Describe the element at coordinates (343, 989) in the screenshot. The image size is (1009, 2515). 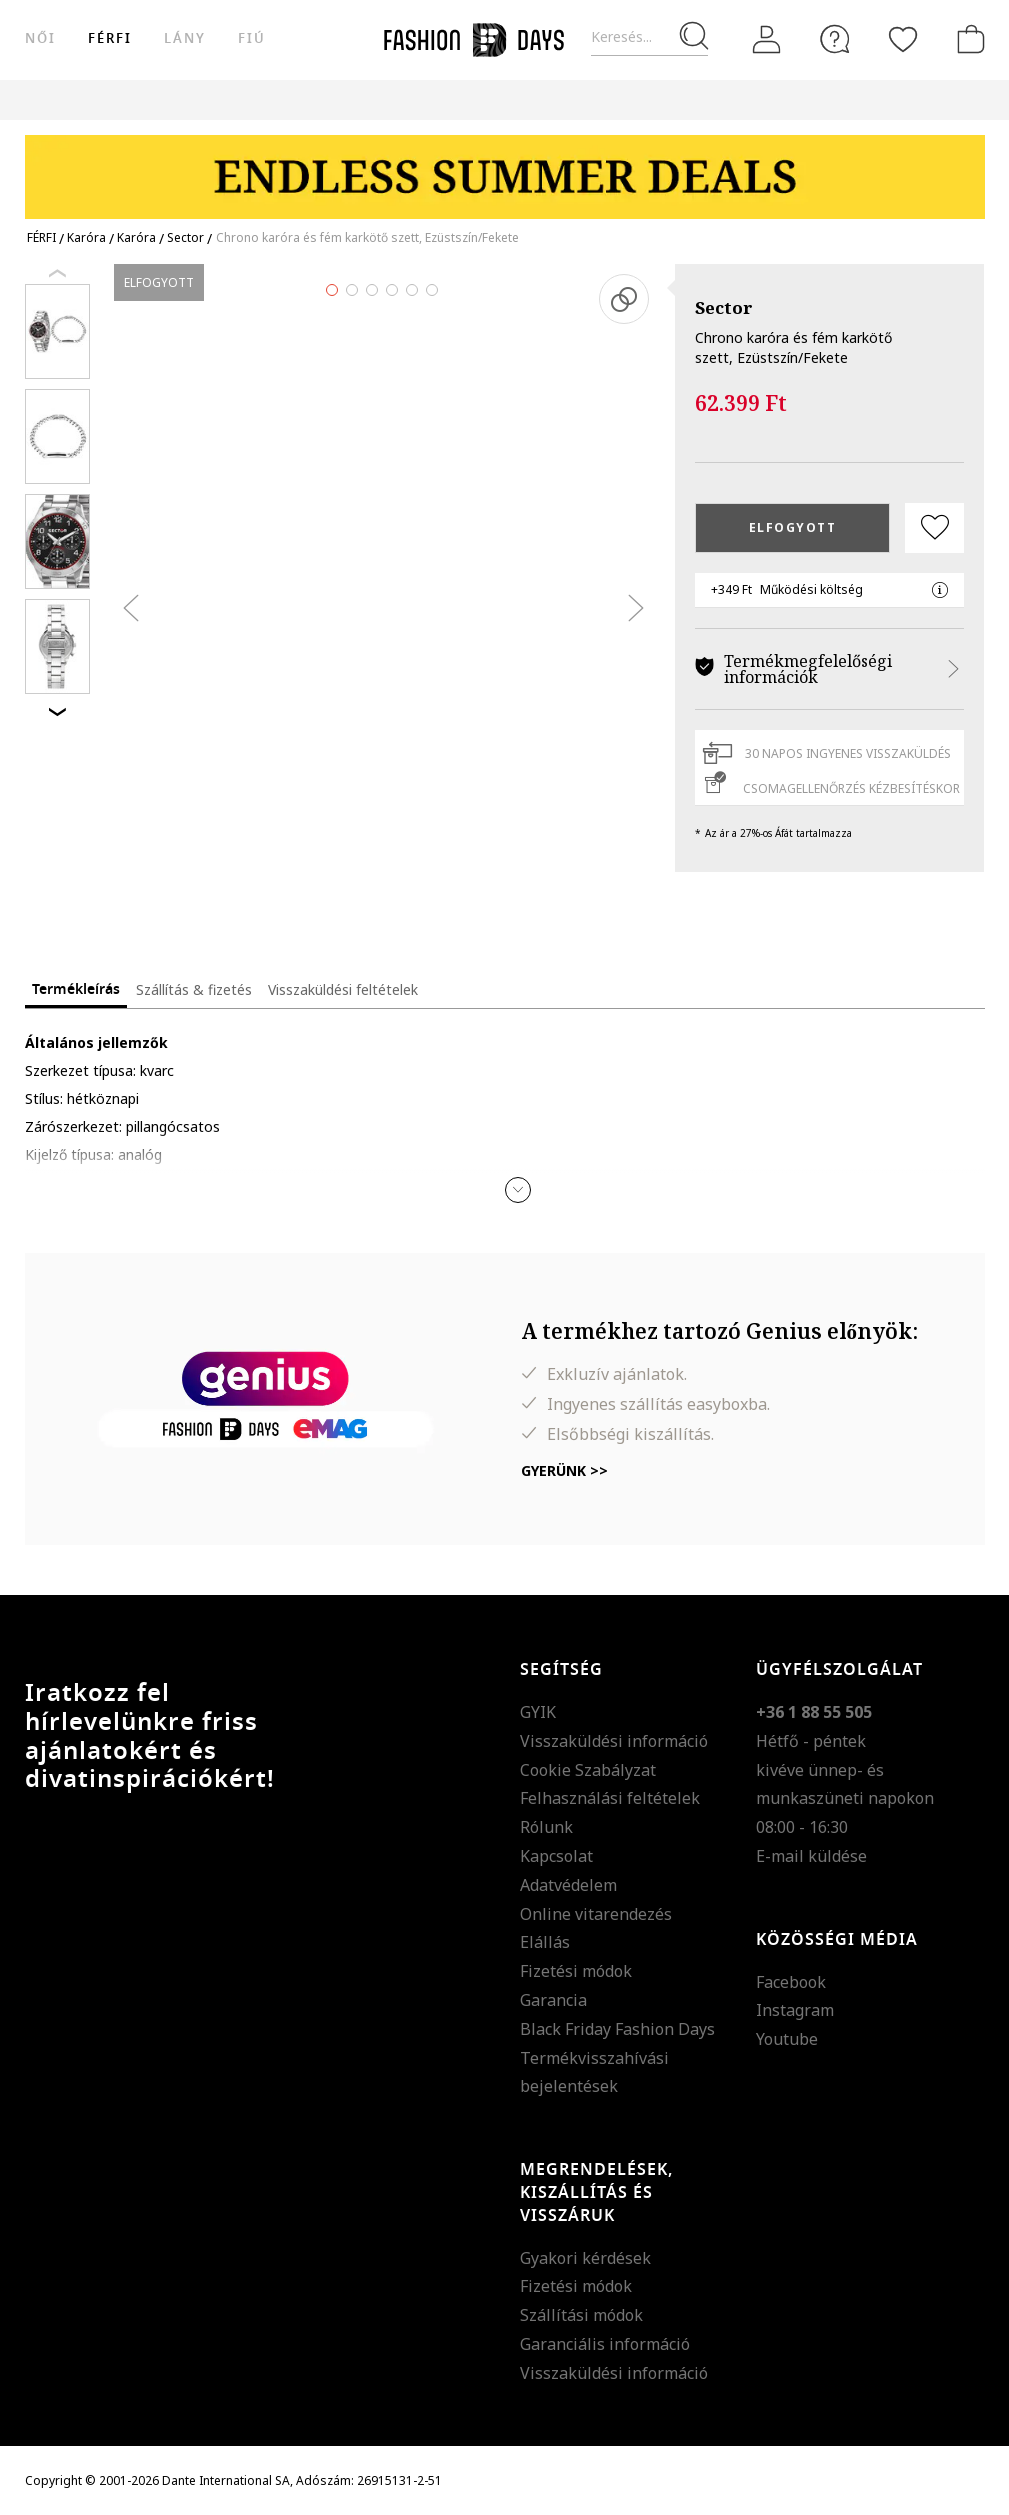
I see `Visszaküldési feltételek` at that location.